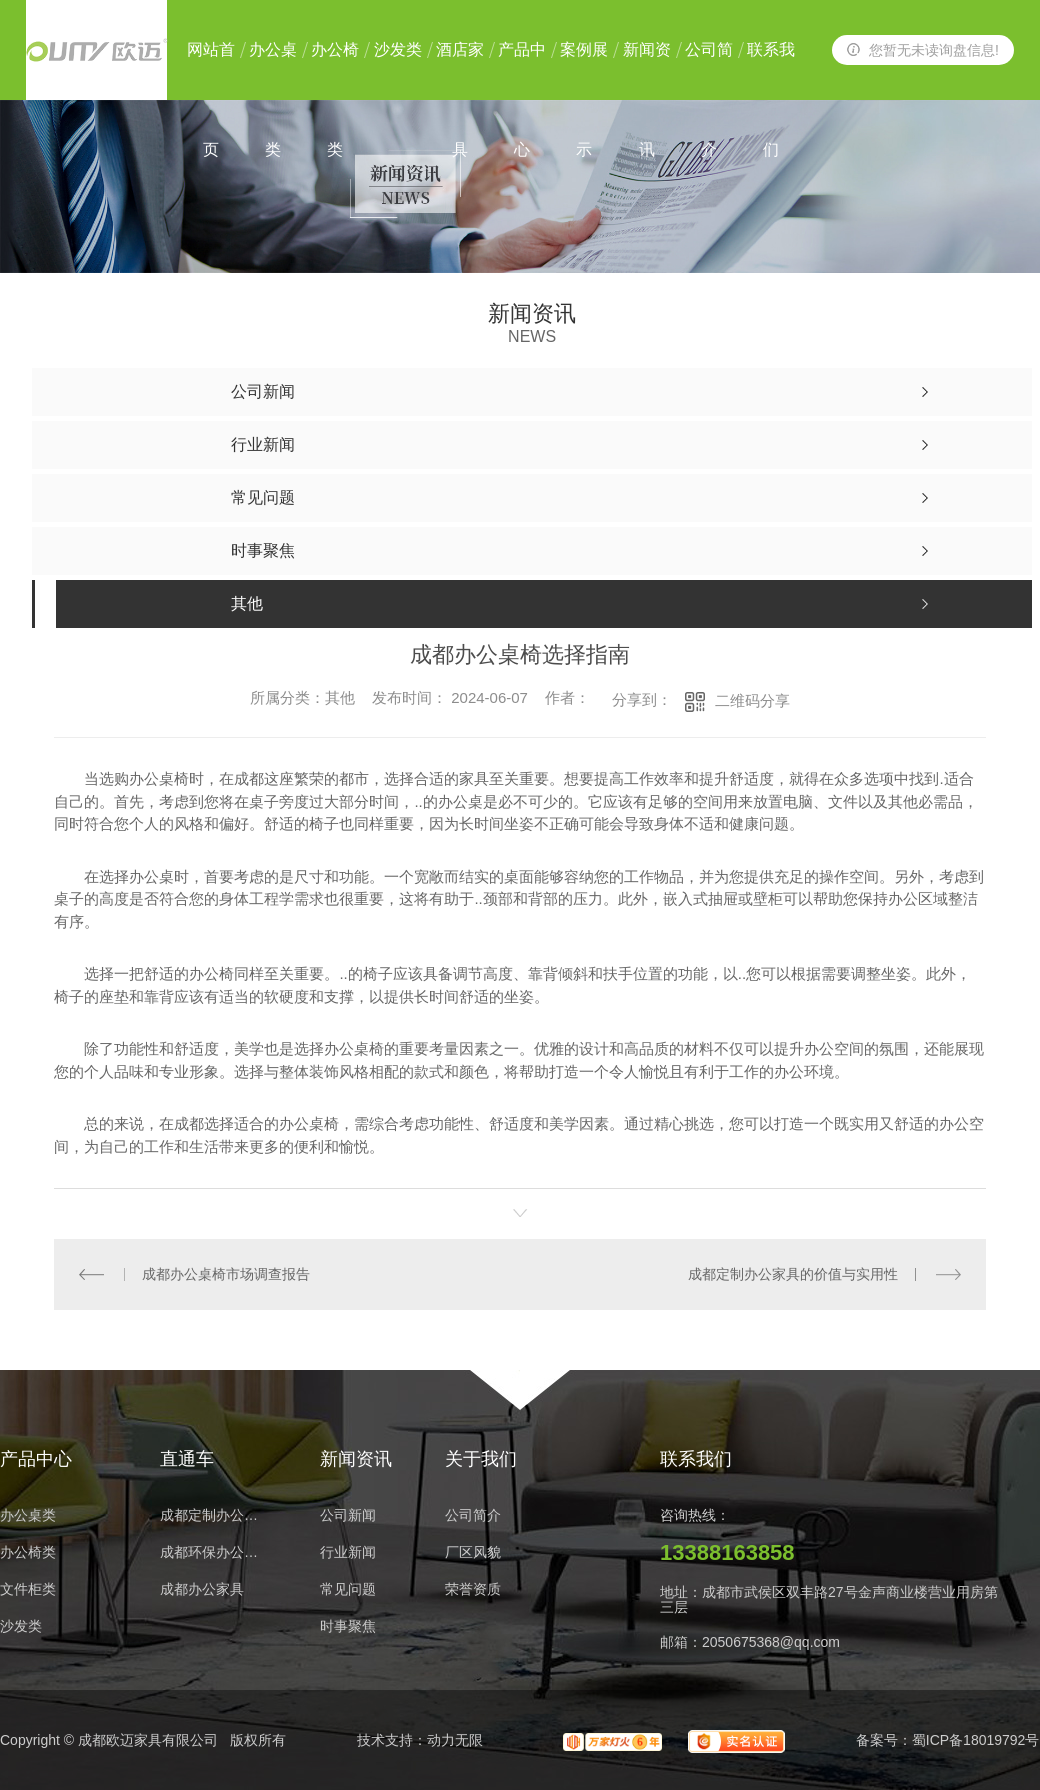 This screenshot has height=1790, width=1040. Describe the element at coordinates (348, 1626) in the screenshot. I see `时事聚焦` at that location.